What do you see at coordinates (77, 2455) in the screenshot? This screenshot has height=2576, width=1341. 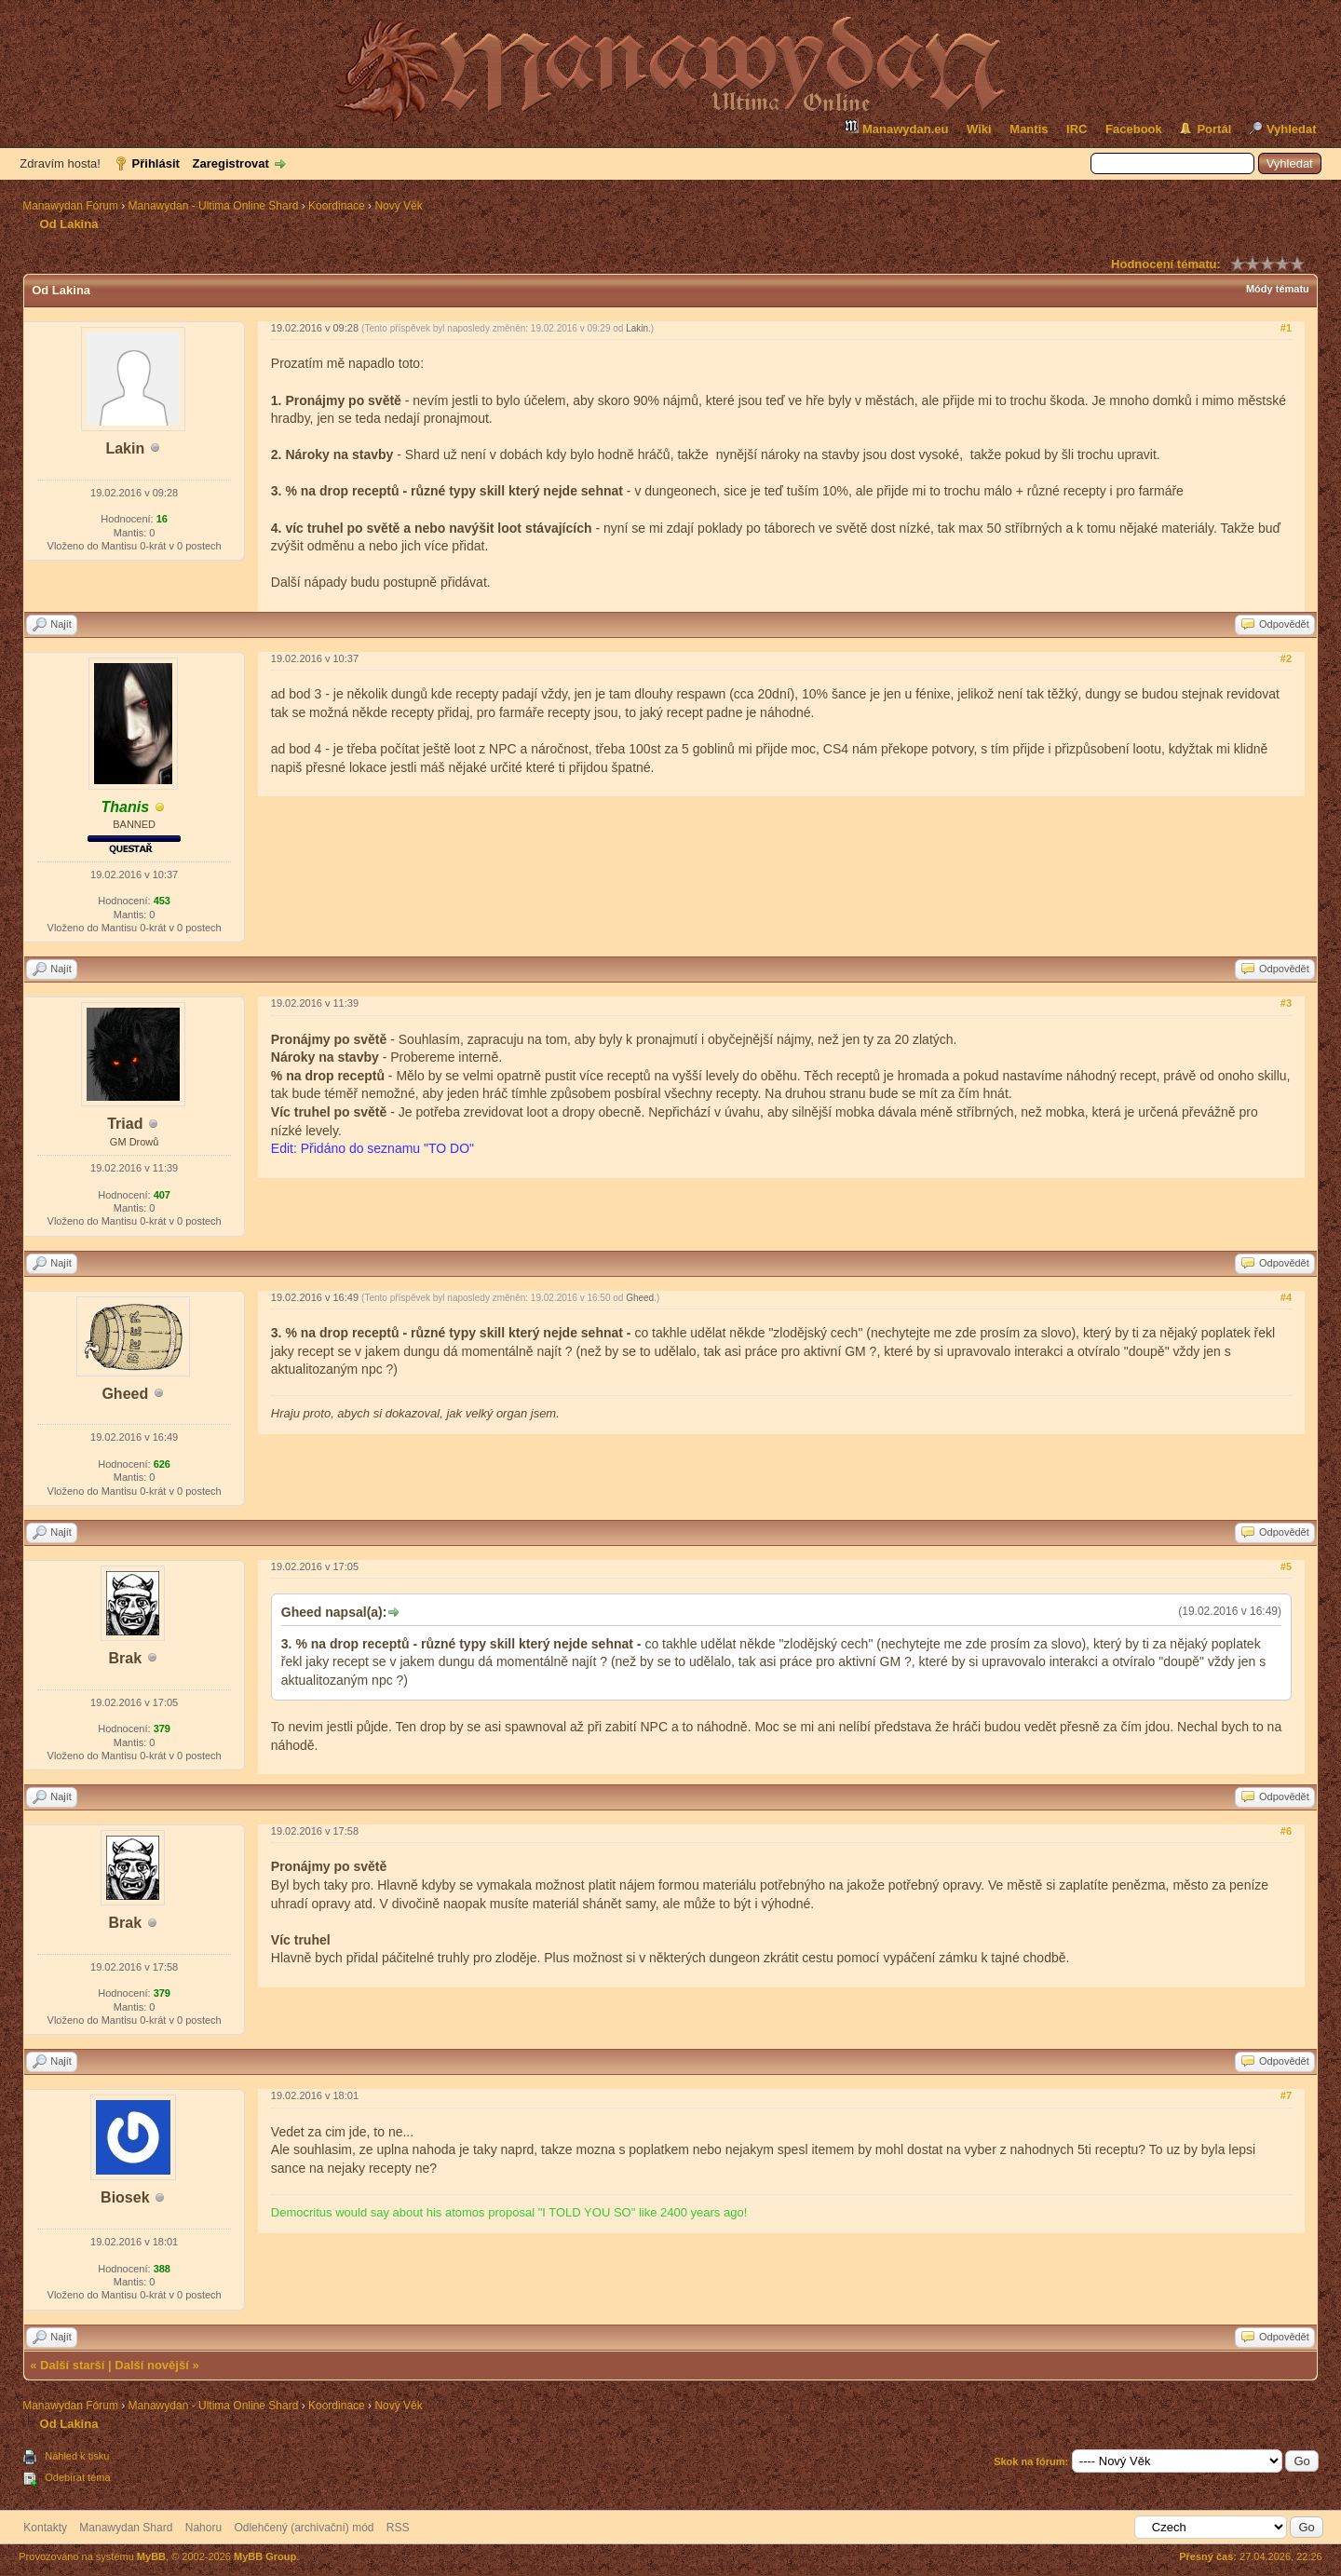 I see `Náhled k tisku` at bounding box center [77, 2455].